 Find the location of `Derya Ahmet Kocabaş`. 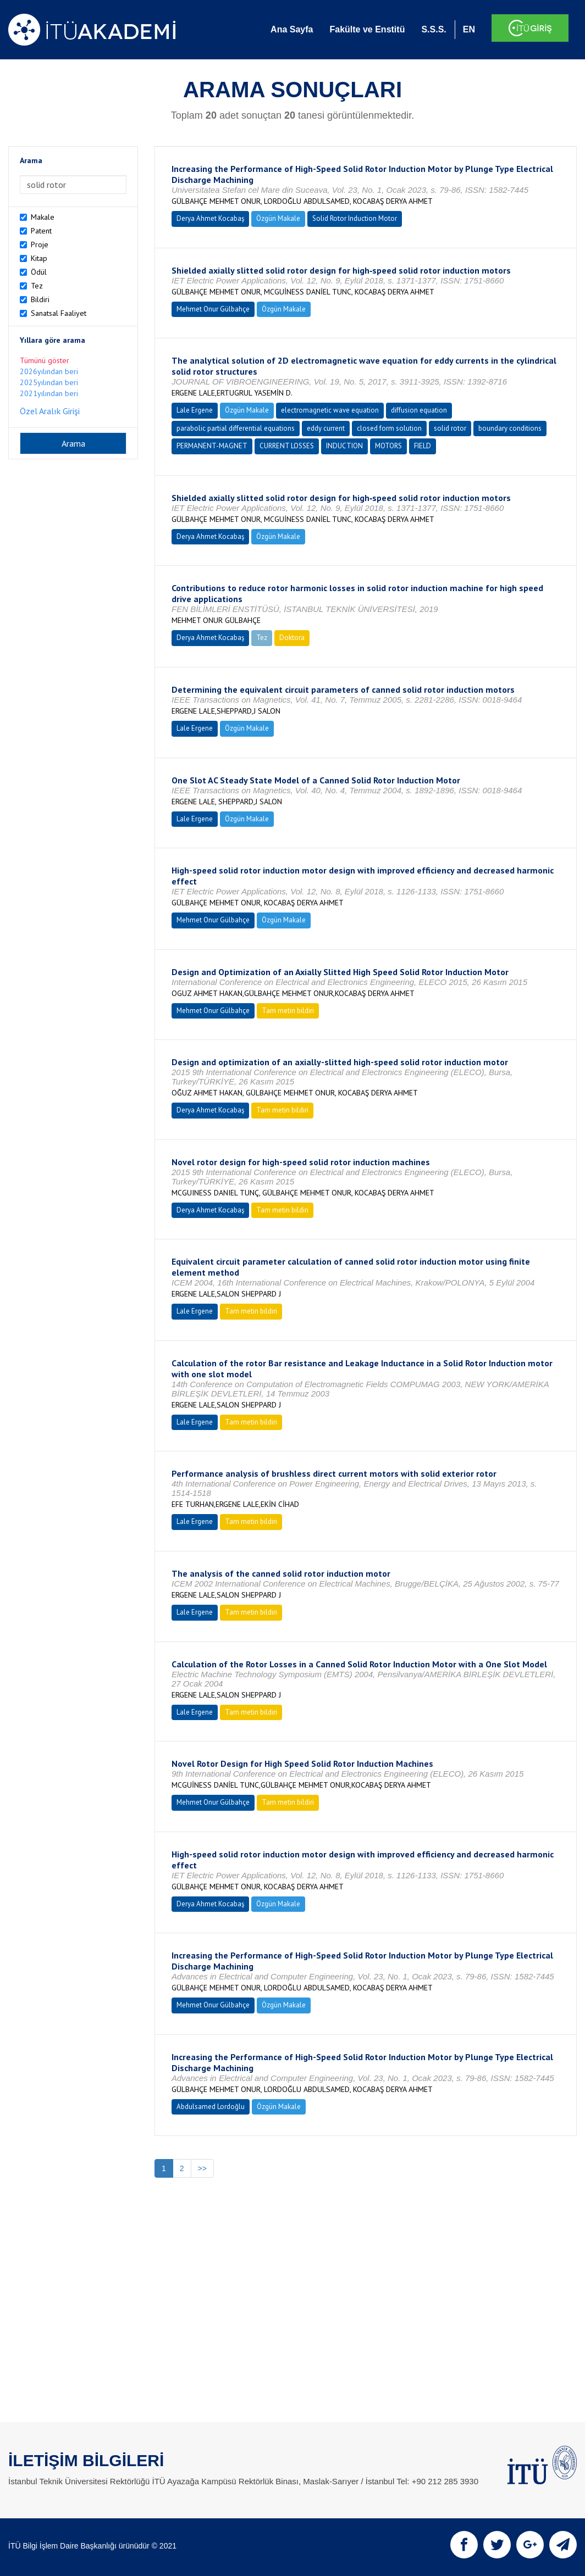

Derya Ahmet Kocabaş is located at coordinates (210, 218).